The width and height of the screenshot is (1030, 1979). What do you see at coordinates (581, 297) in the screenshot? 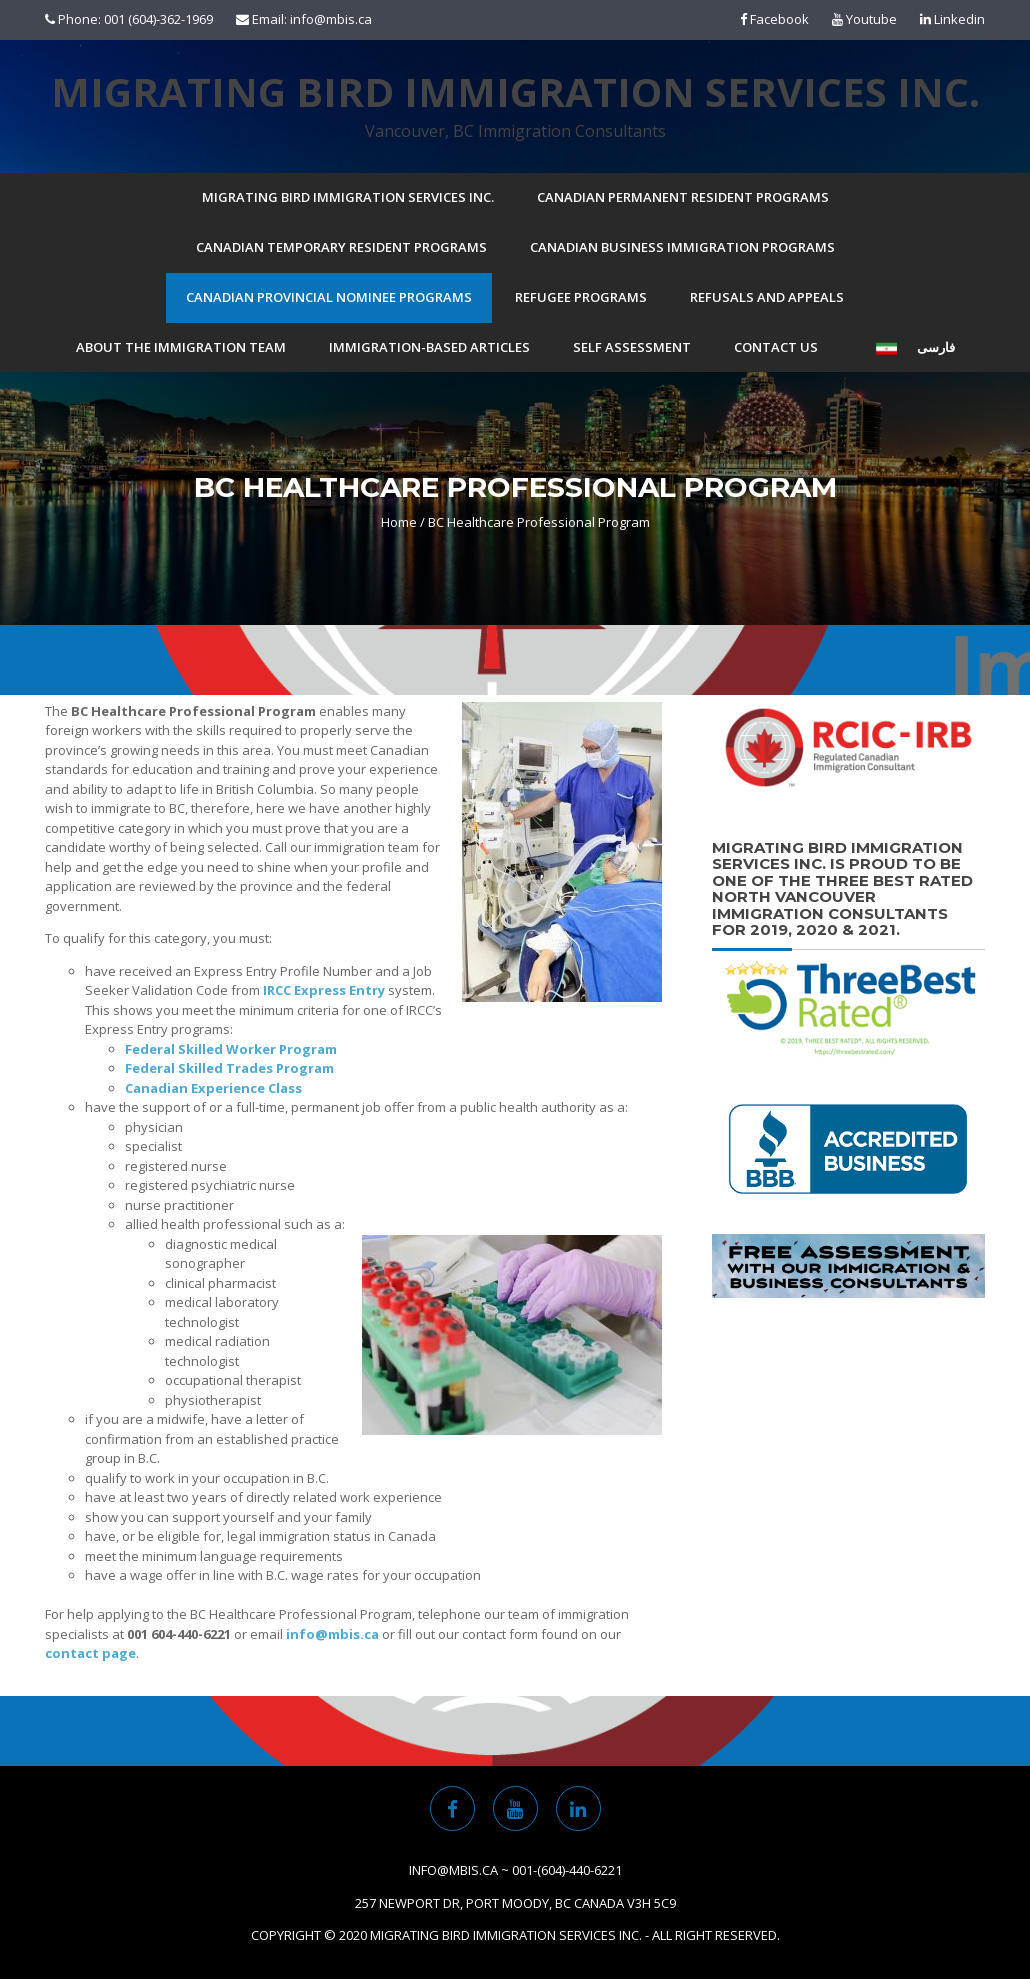
I see `Refugee Programs` at bounding box center [581, 297].